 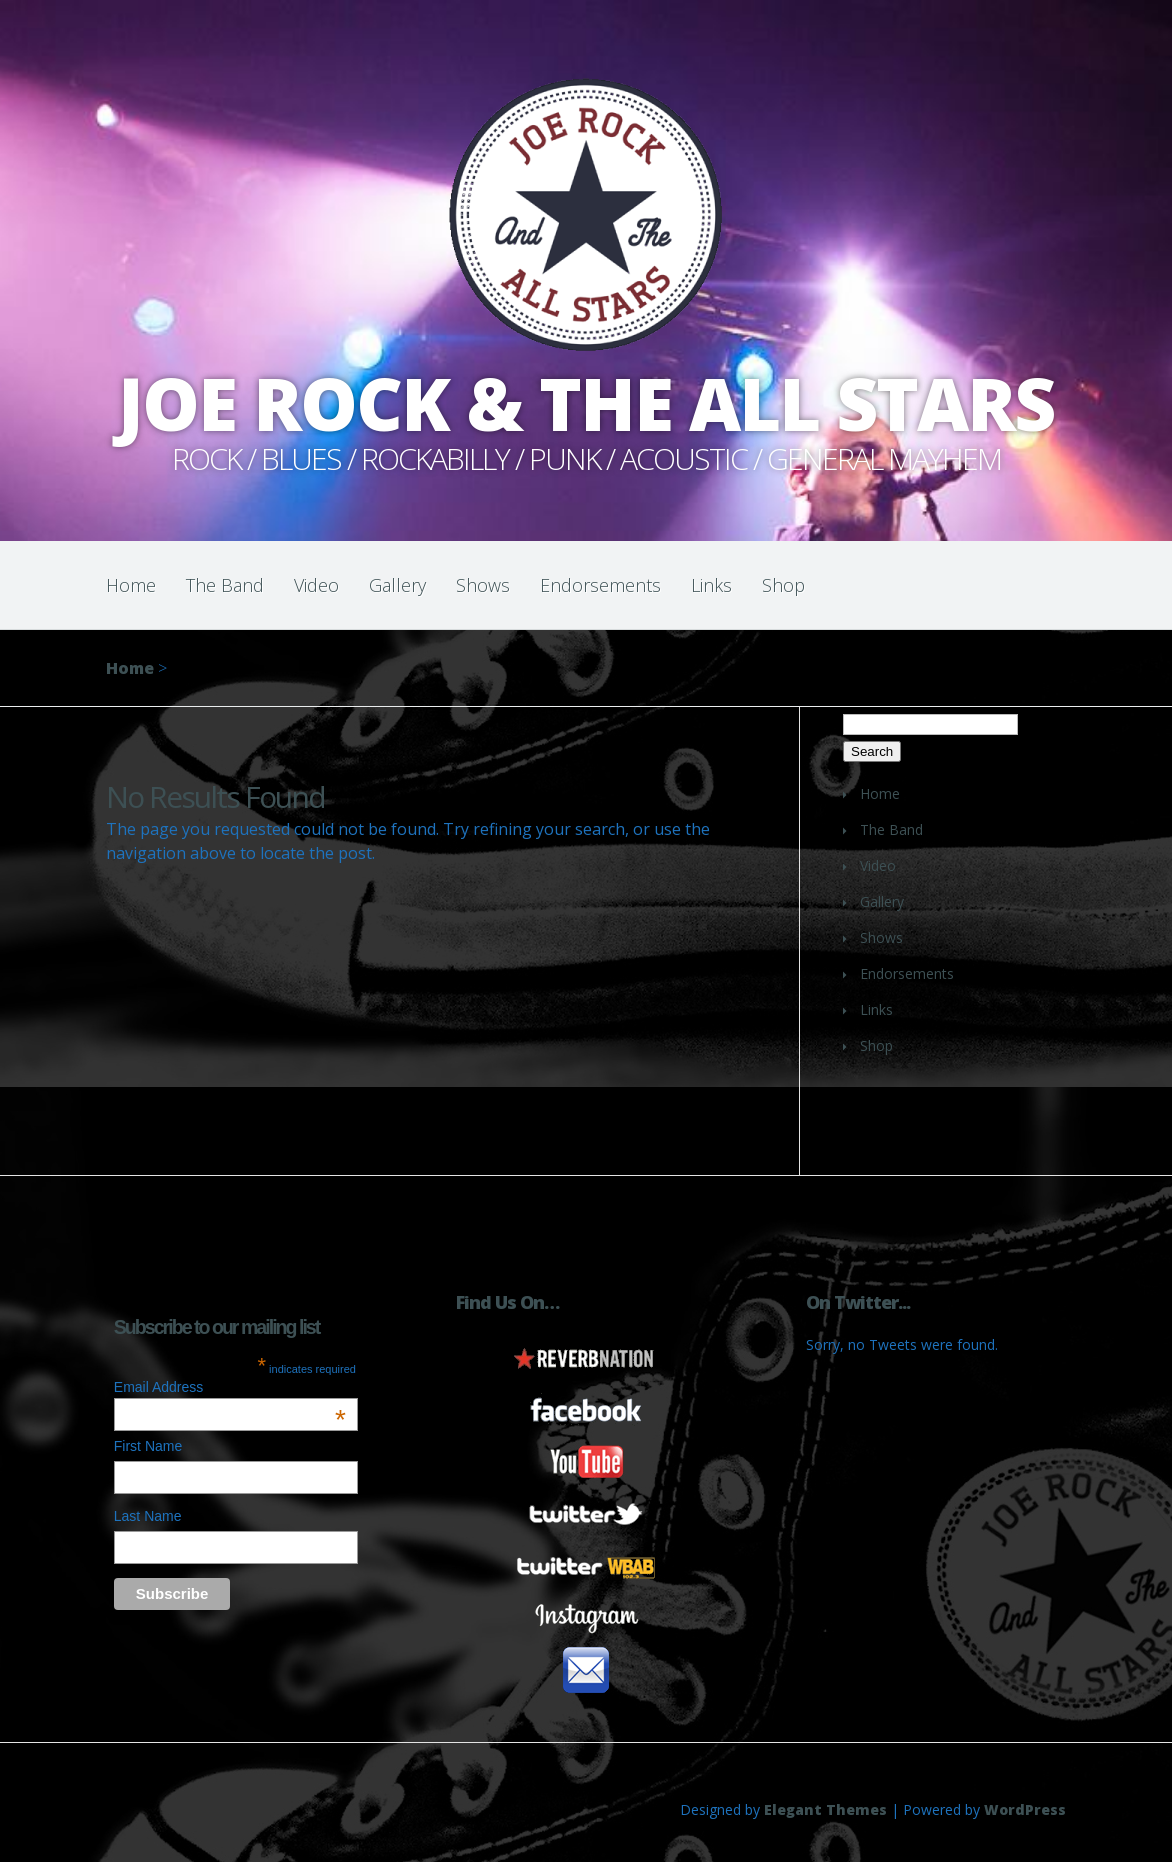 What do you see at coordinates (711, 585) in the screenshot?
I see `Links` at bounding box center [711, 585].